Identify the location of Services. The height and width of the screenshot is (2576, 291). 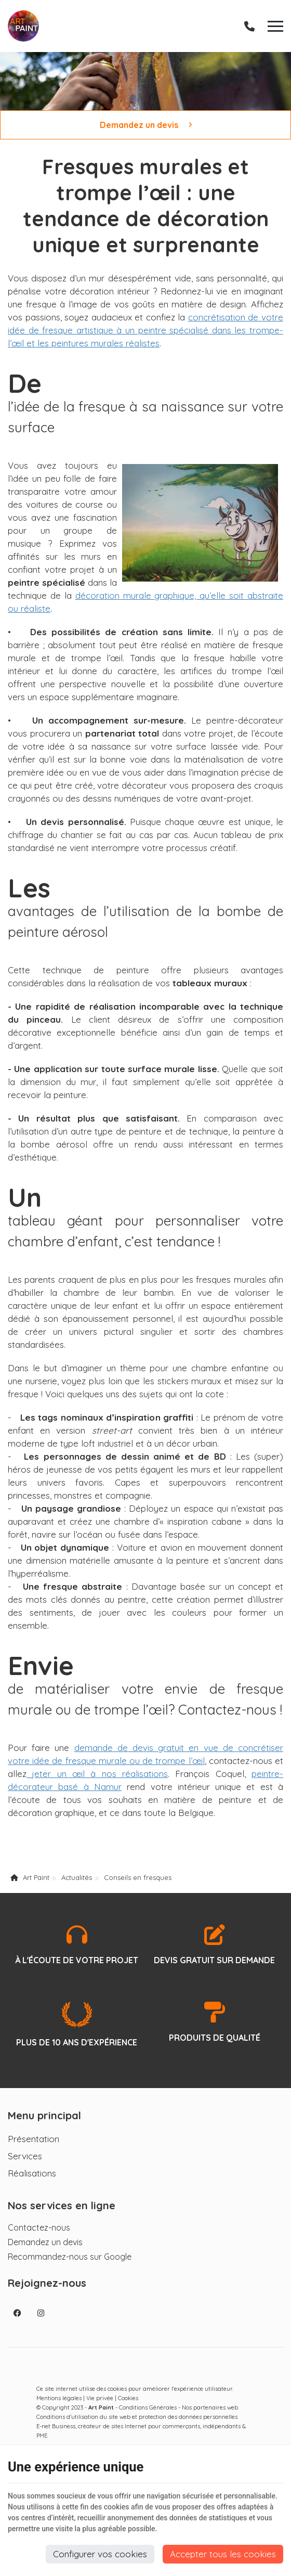
(25, 2155).